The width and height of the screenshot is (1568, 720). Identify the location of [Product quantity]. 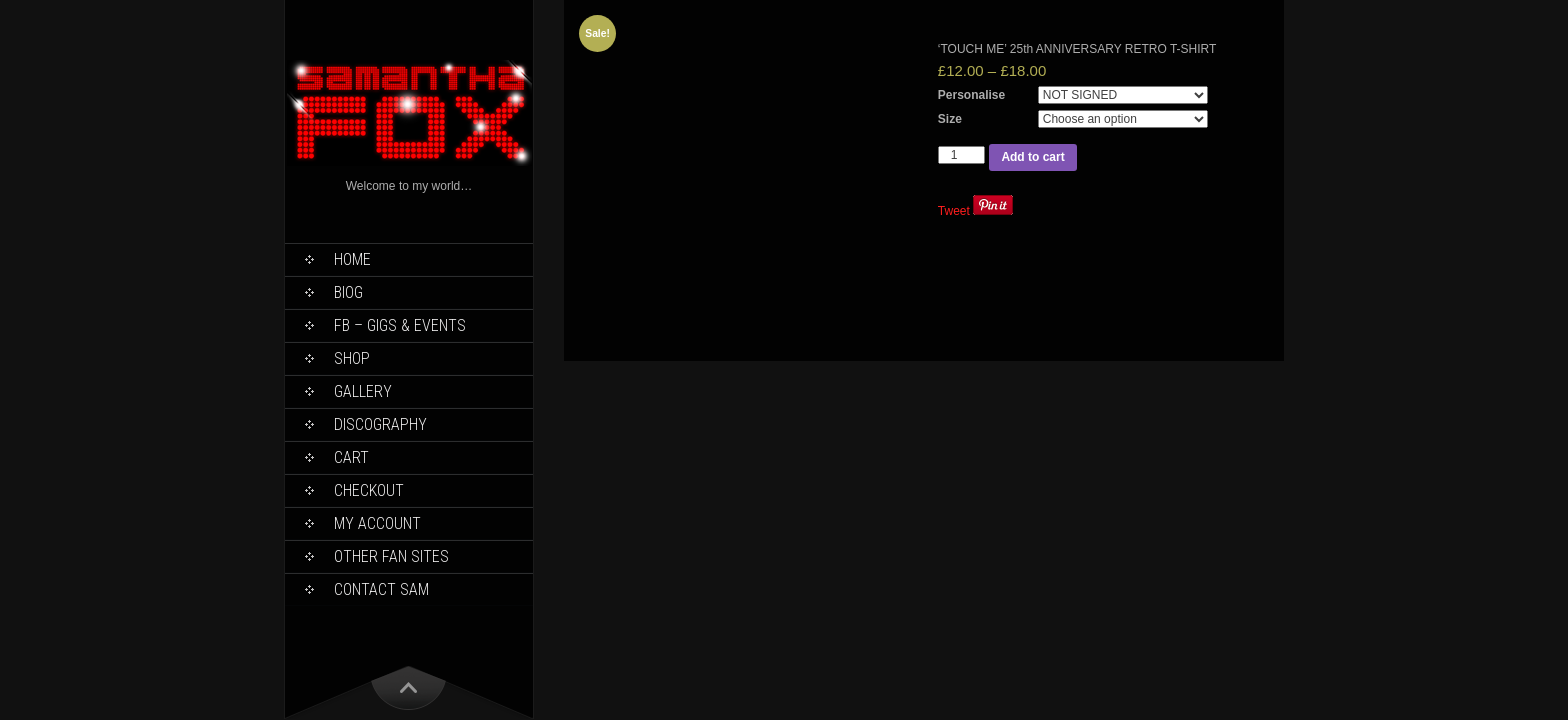
(962, 155).